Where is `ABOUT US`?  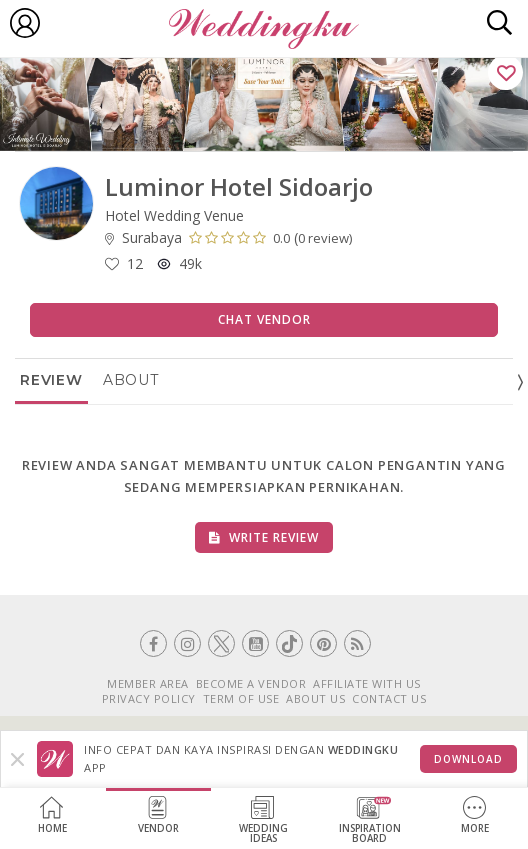
ABOUT US is located at coordinates (315, 698).